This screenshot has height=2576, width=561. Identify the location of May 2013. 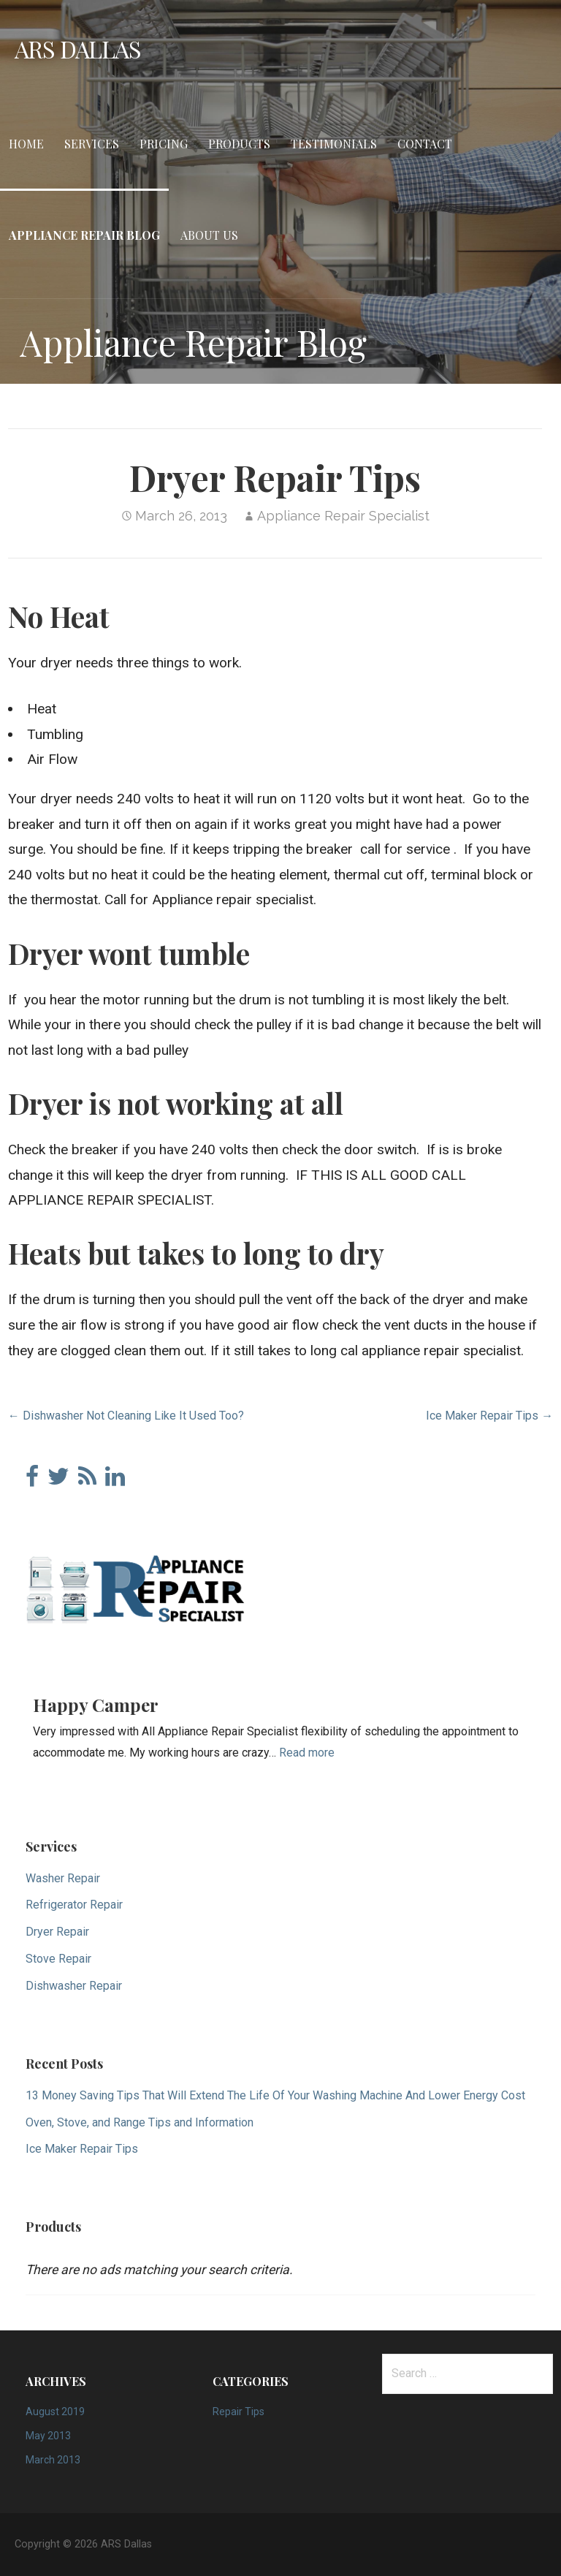
(48, 2435).